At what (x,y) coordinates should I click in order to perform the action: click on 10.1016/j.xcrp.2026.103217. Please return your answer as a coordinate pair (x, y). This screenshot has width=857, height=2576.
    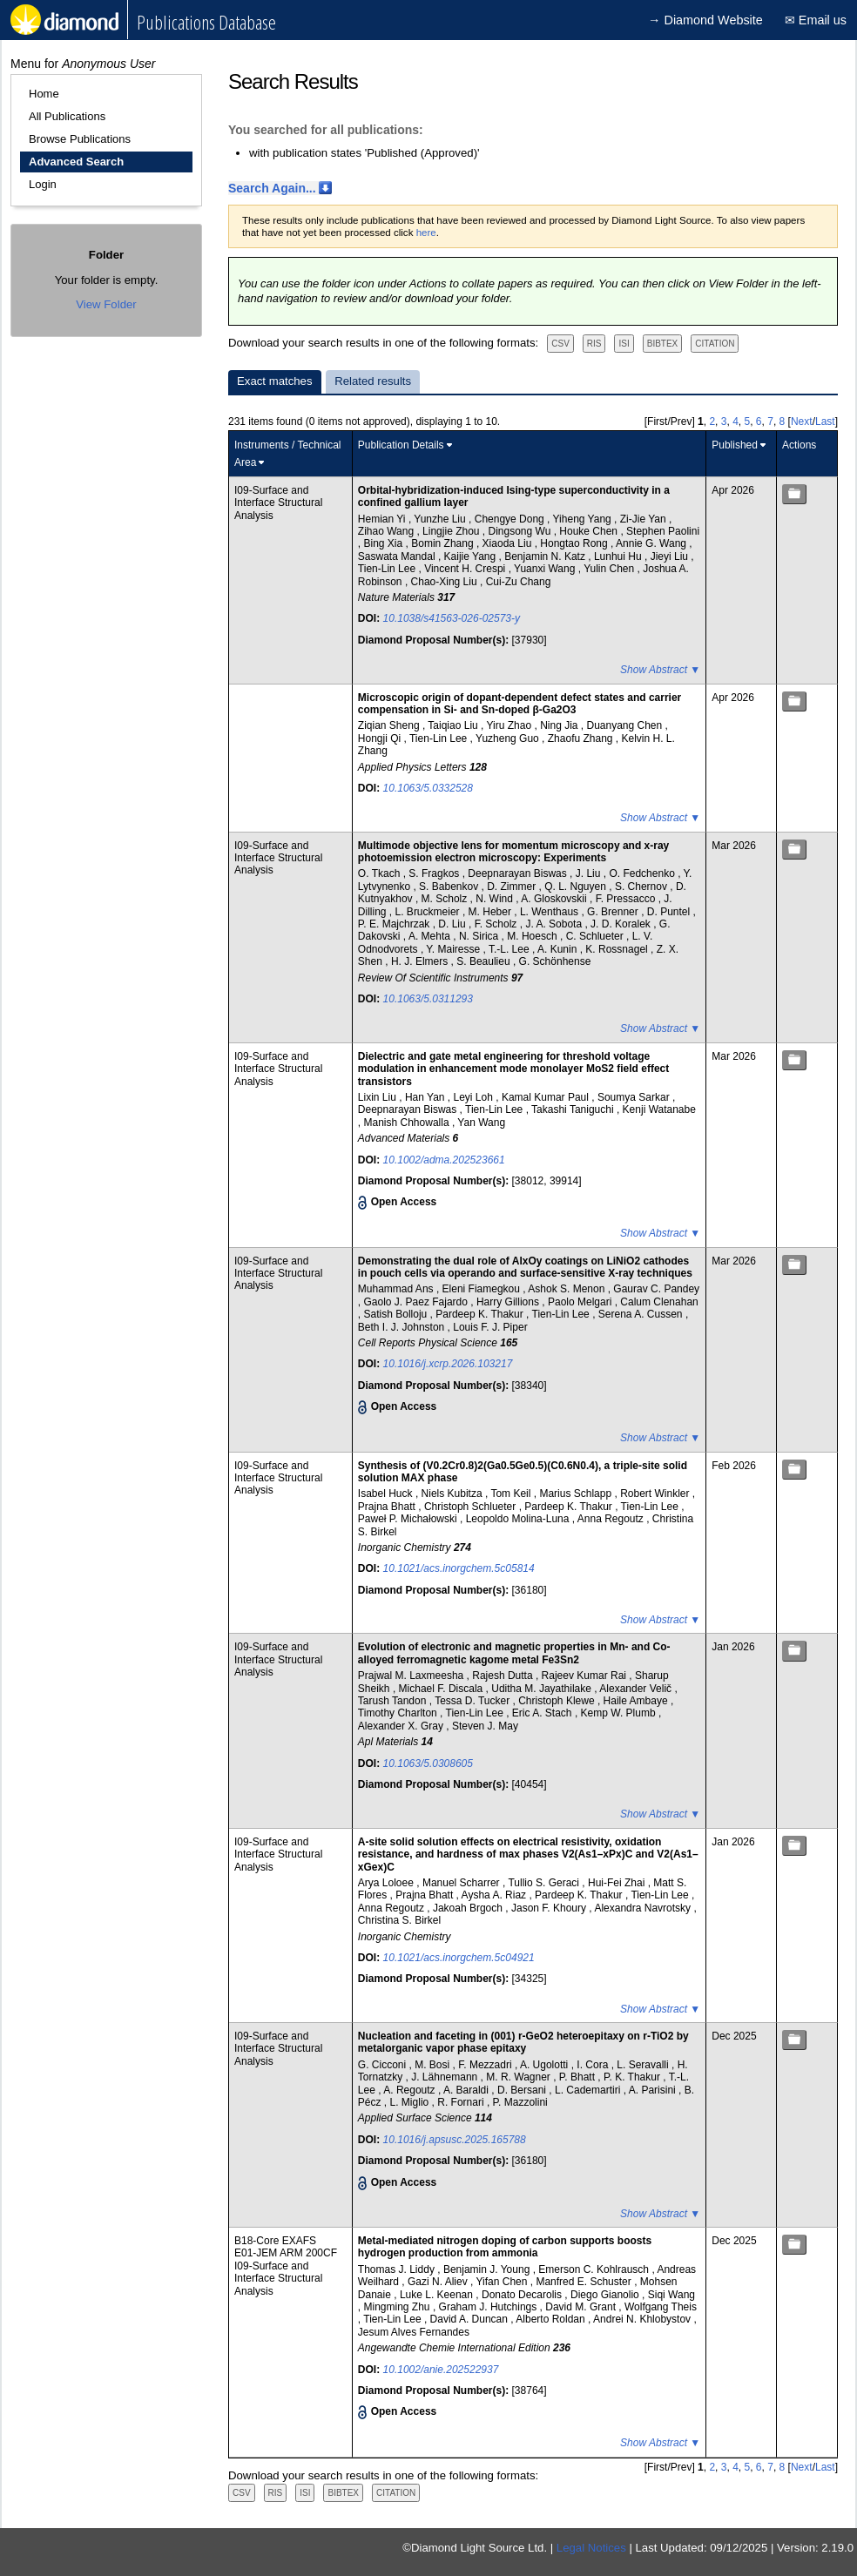
    Looking at the image, I should click on (448, 1364).